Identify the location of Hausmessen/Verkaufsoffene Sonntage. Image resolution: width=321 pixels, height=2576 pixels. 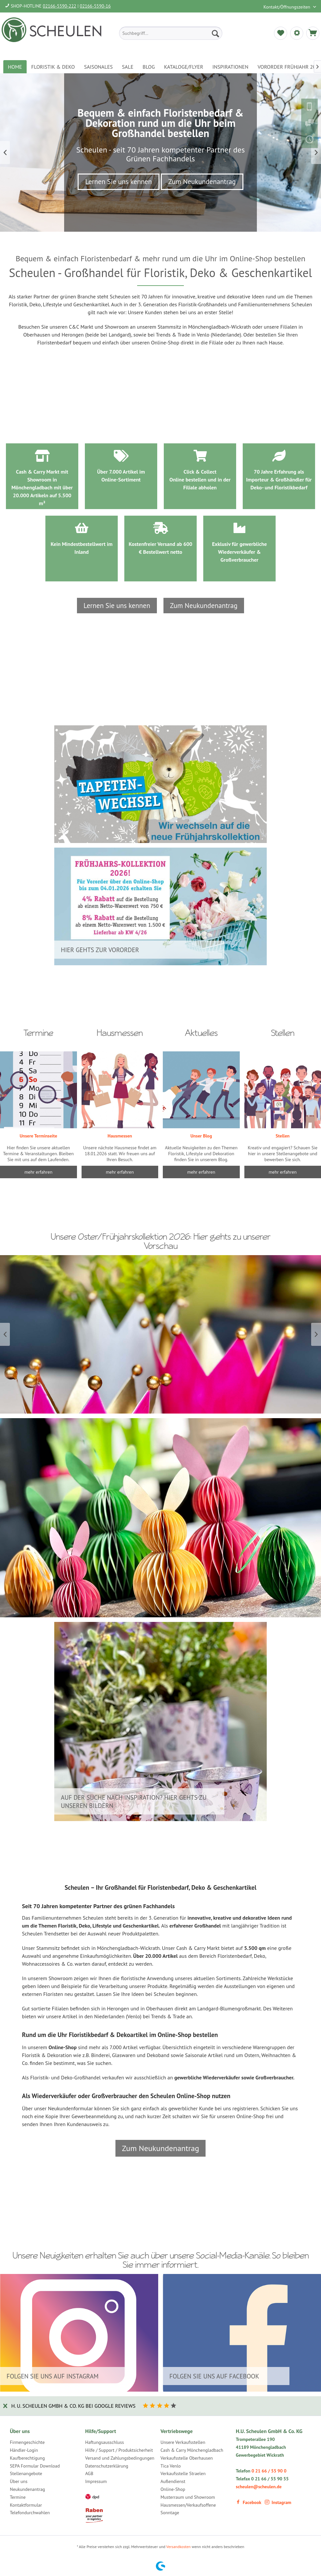
(188, 2509).